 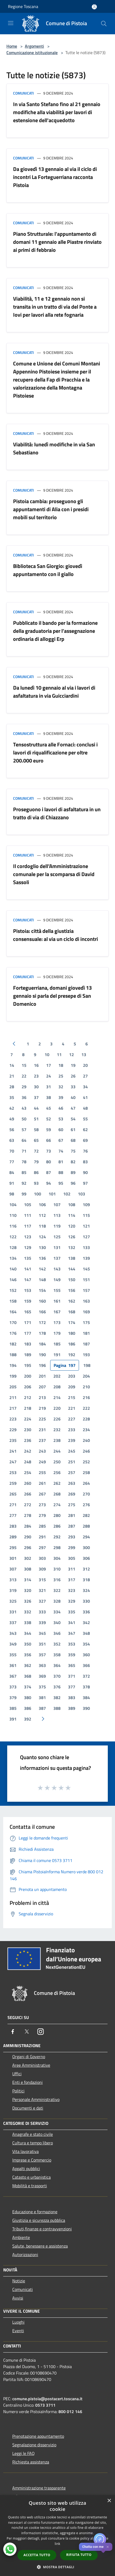 What do you see at coordinates (29, 2185) in the screenshot?
I see `Mobilità e trasporti` at bounding box center [29, 2185].